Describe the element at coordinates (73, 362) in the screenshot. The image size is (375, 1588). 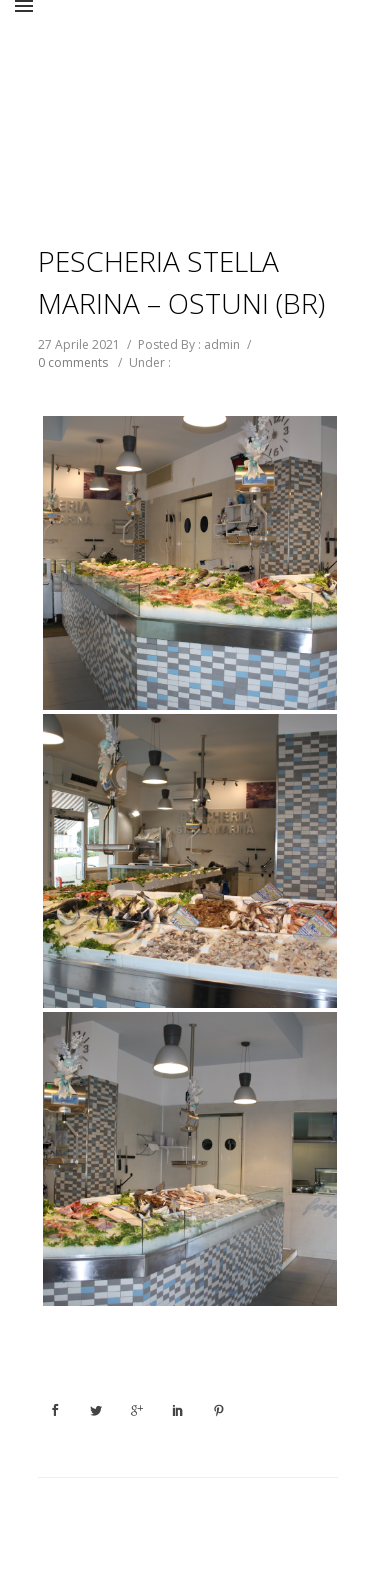
I see `0 comments` at that location.